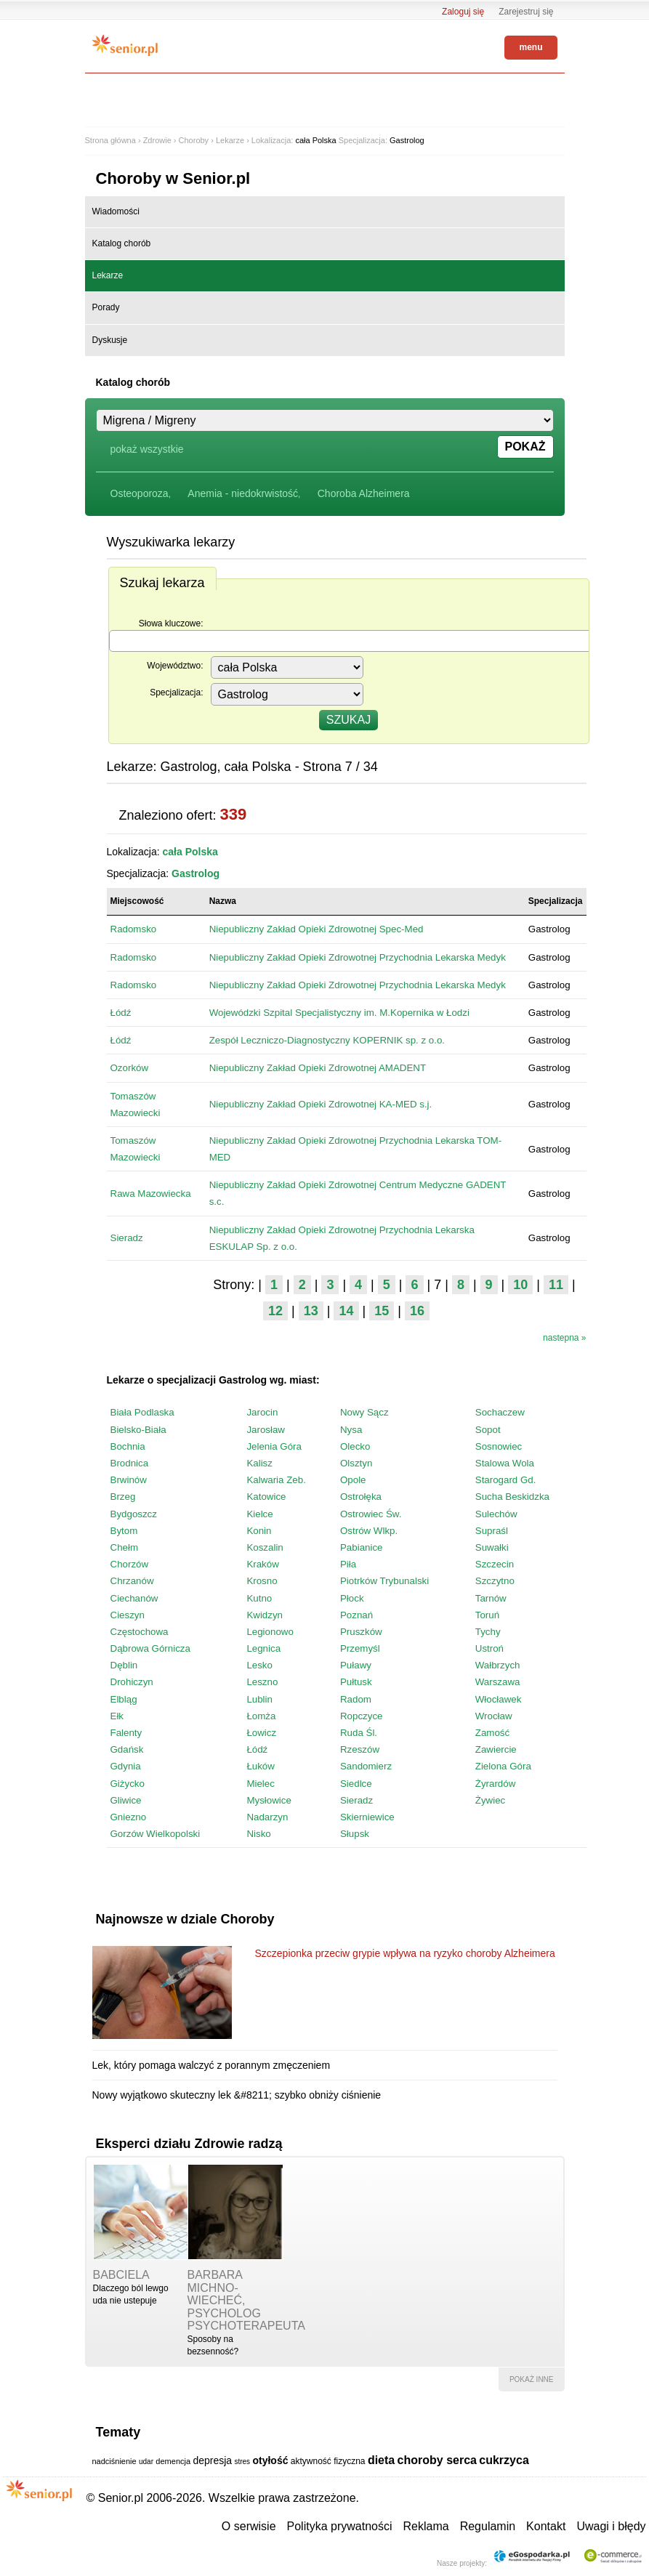  Describe the element at coordinates (564, 1338) in the screenshot. I see `nastepna »` at that location.